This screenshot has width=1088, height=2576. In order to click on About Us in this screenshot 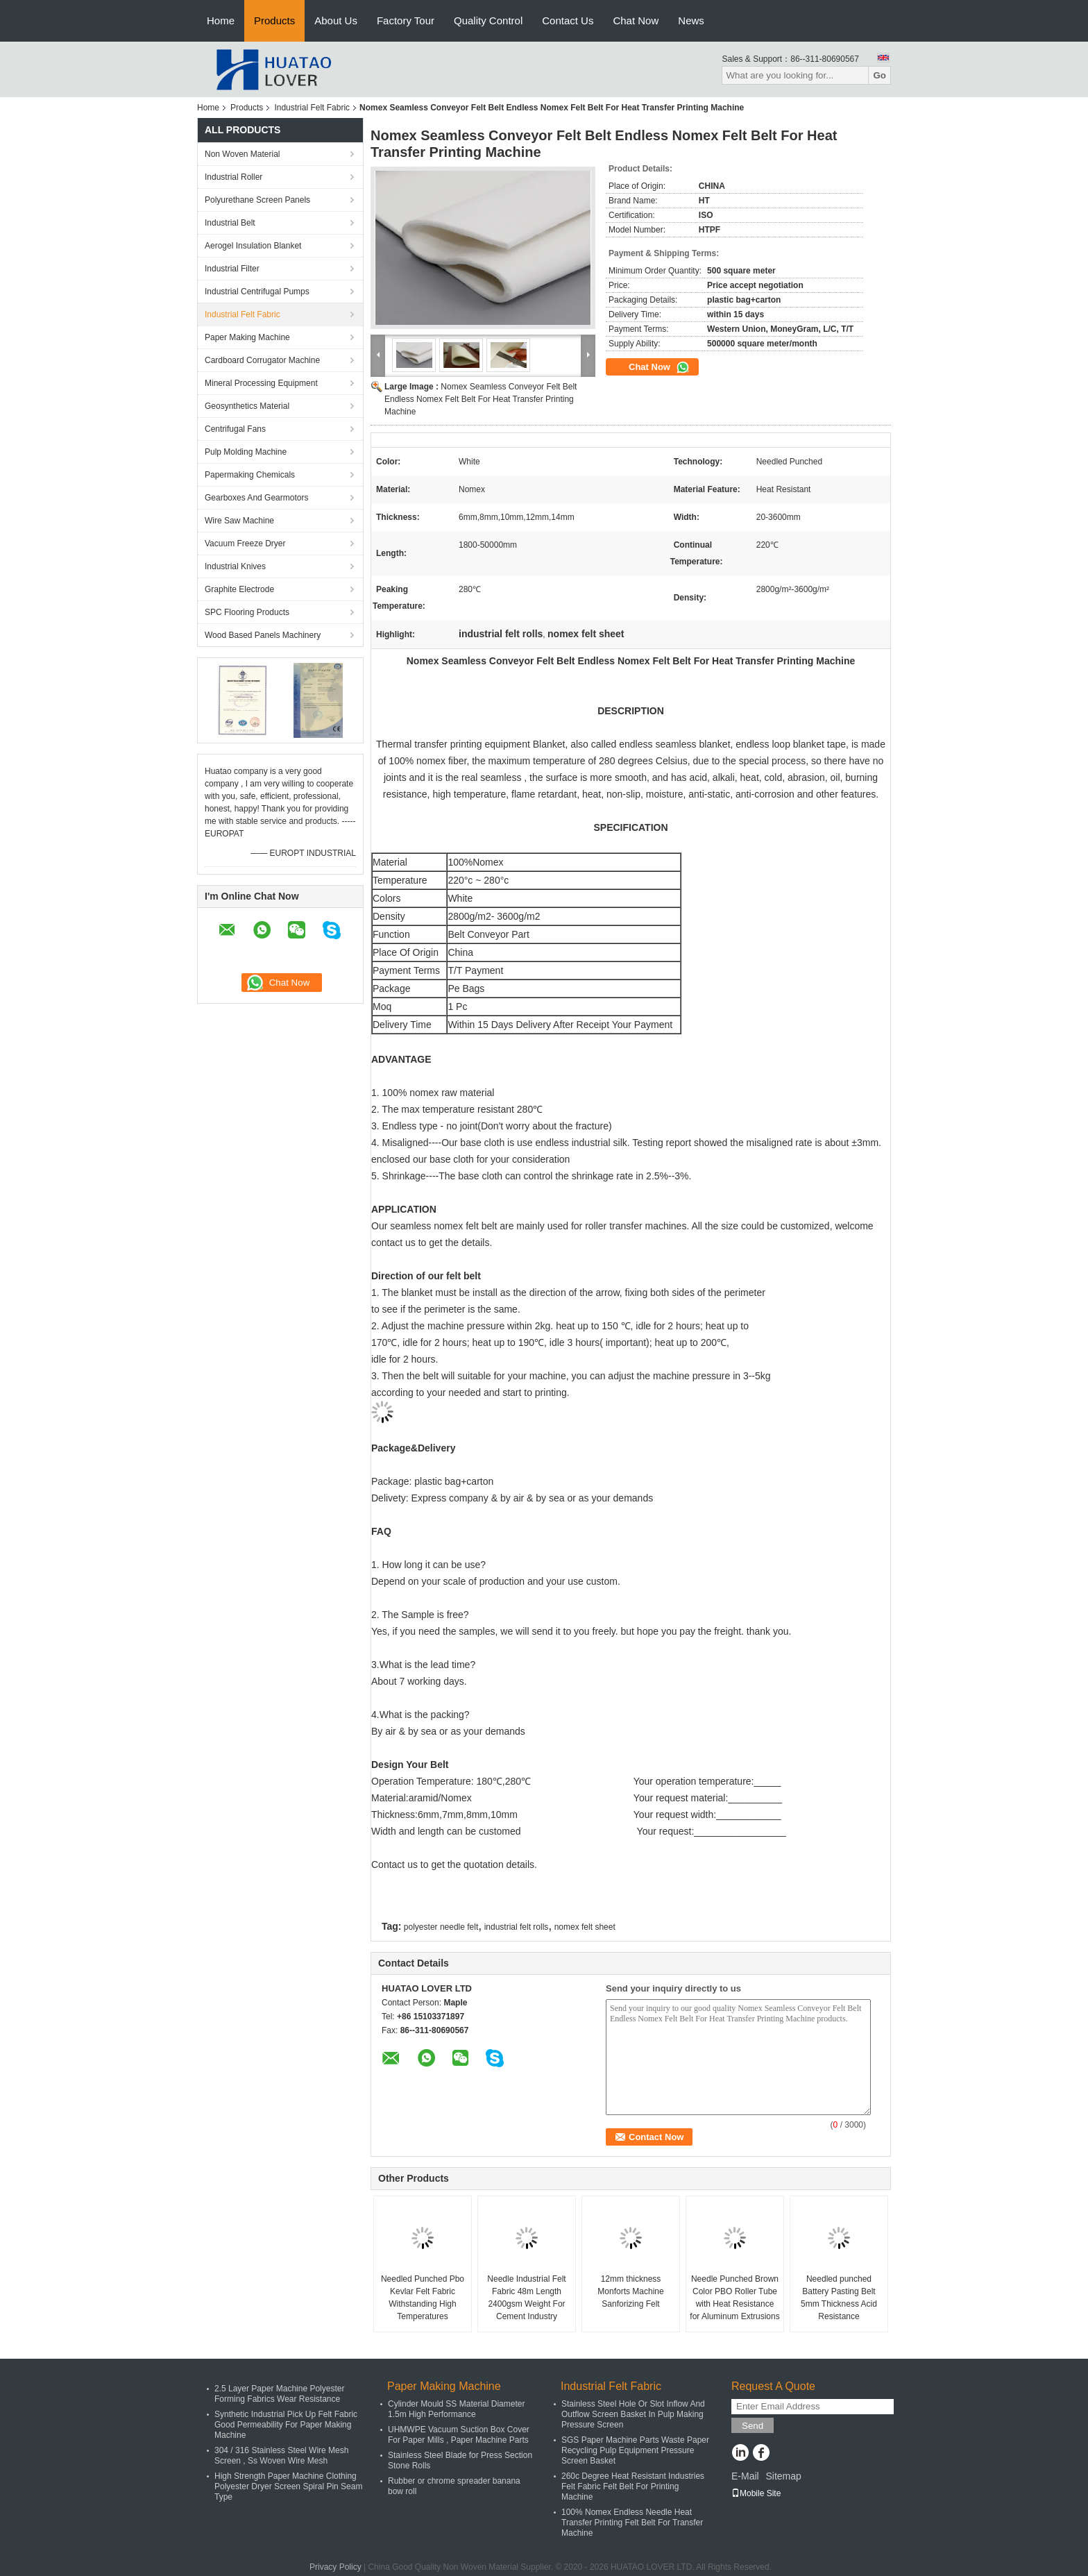, I will do `click(335, 20)`.